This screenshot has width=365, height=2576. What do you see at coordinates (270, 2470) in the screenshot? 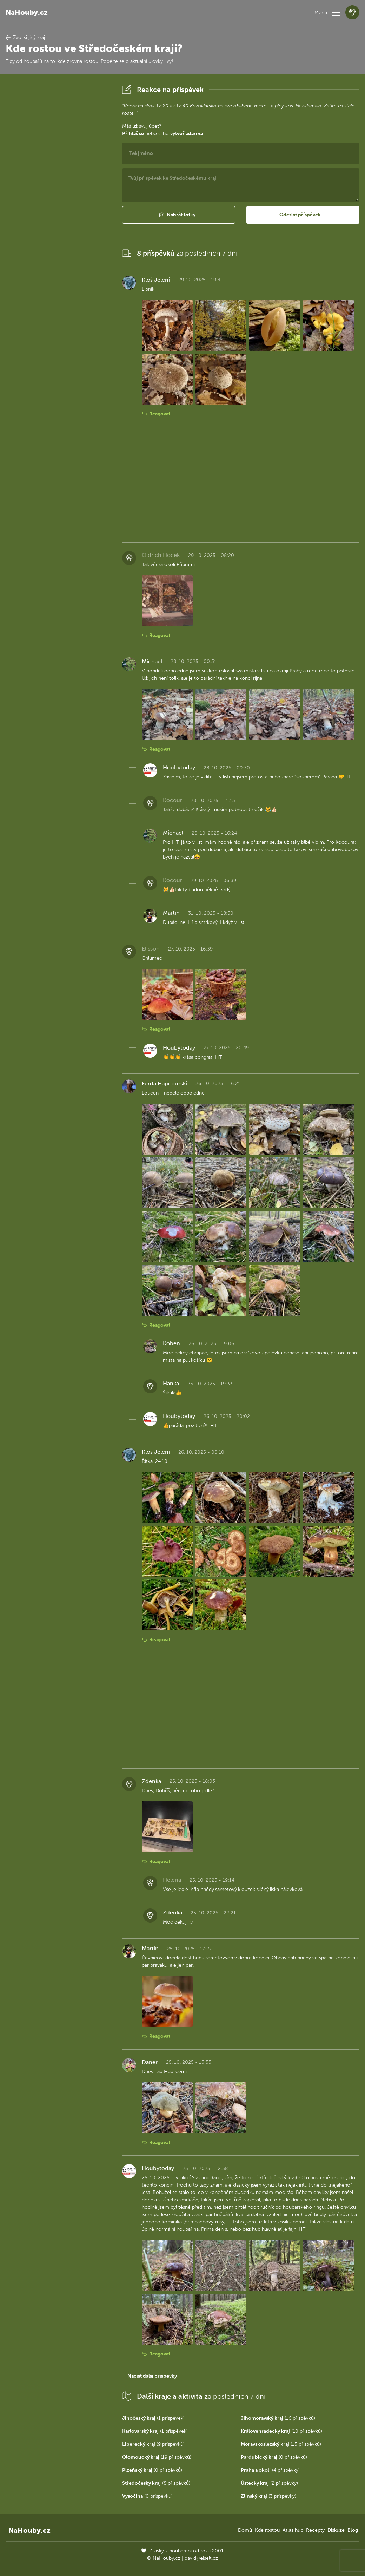
I see `(4 příspěvky)` at bounding box center [270, 2470].